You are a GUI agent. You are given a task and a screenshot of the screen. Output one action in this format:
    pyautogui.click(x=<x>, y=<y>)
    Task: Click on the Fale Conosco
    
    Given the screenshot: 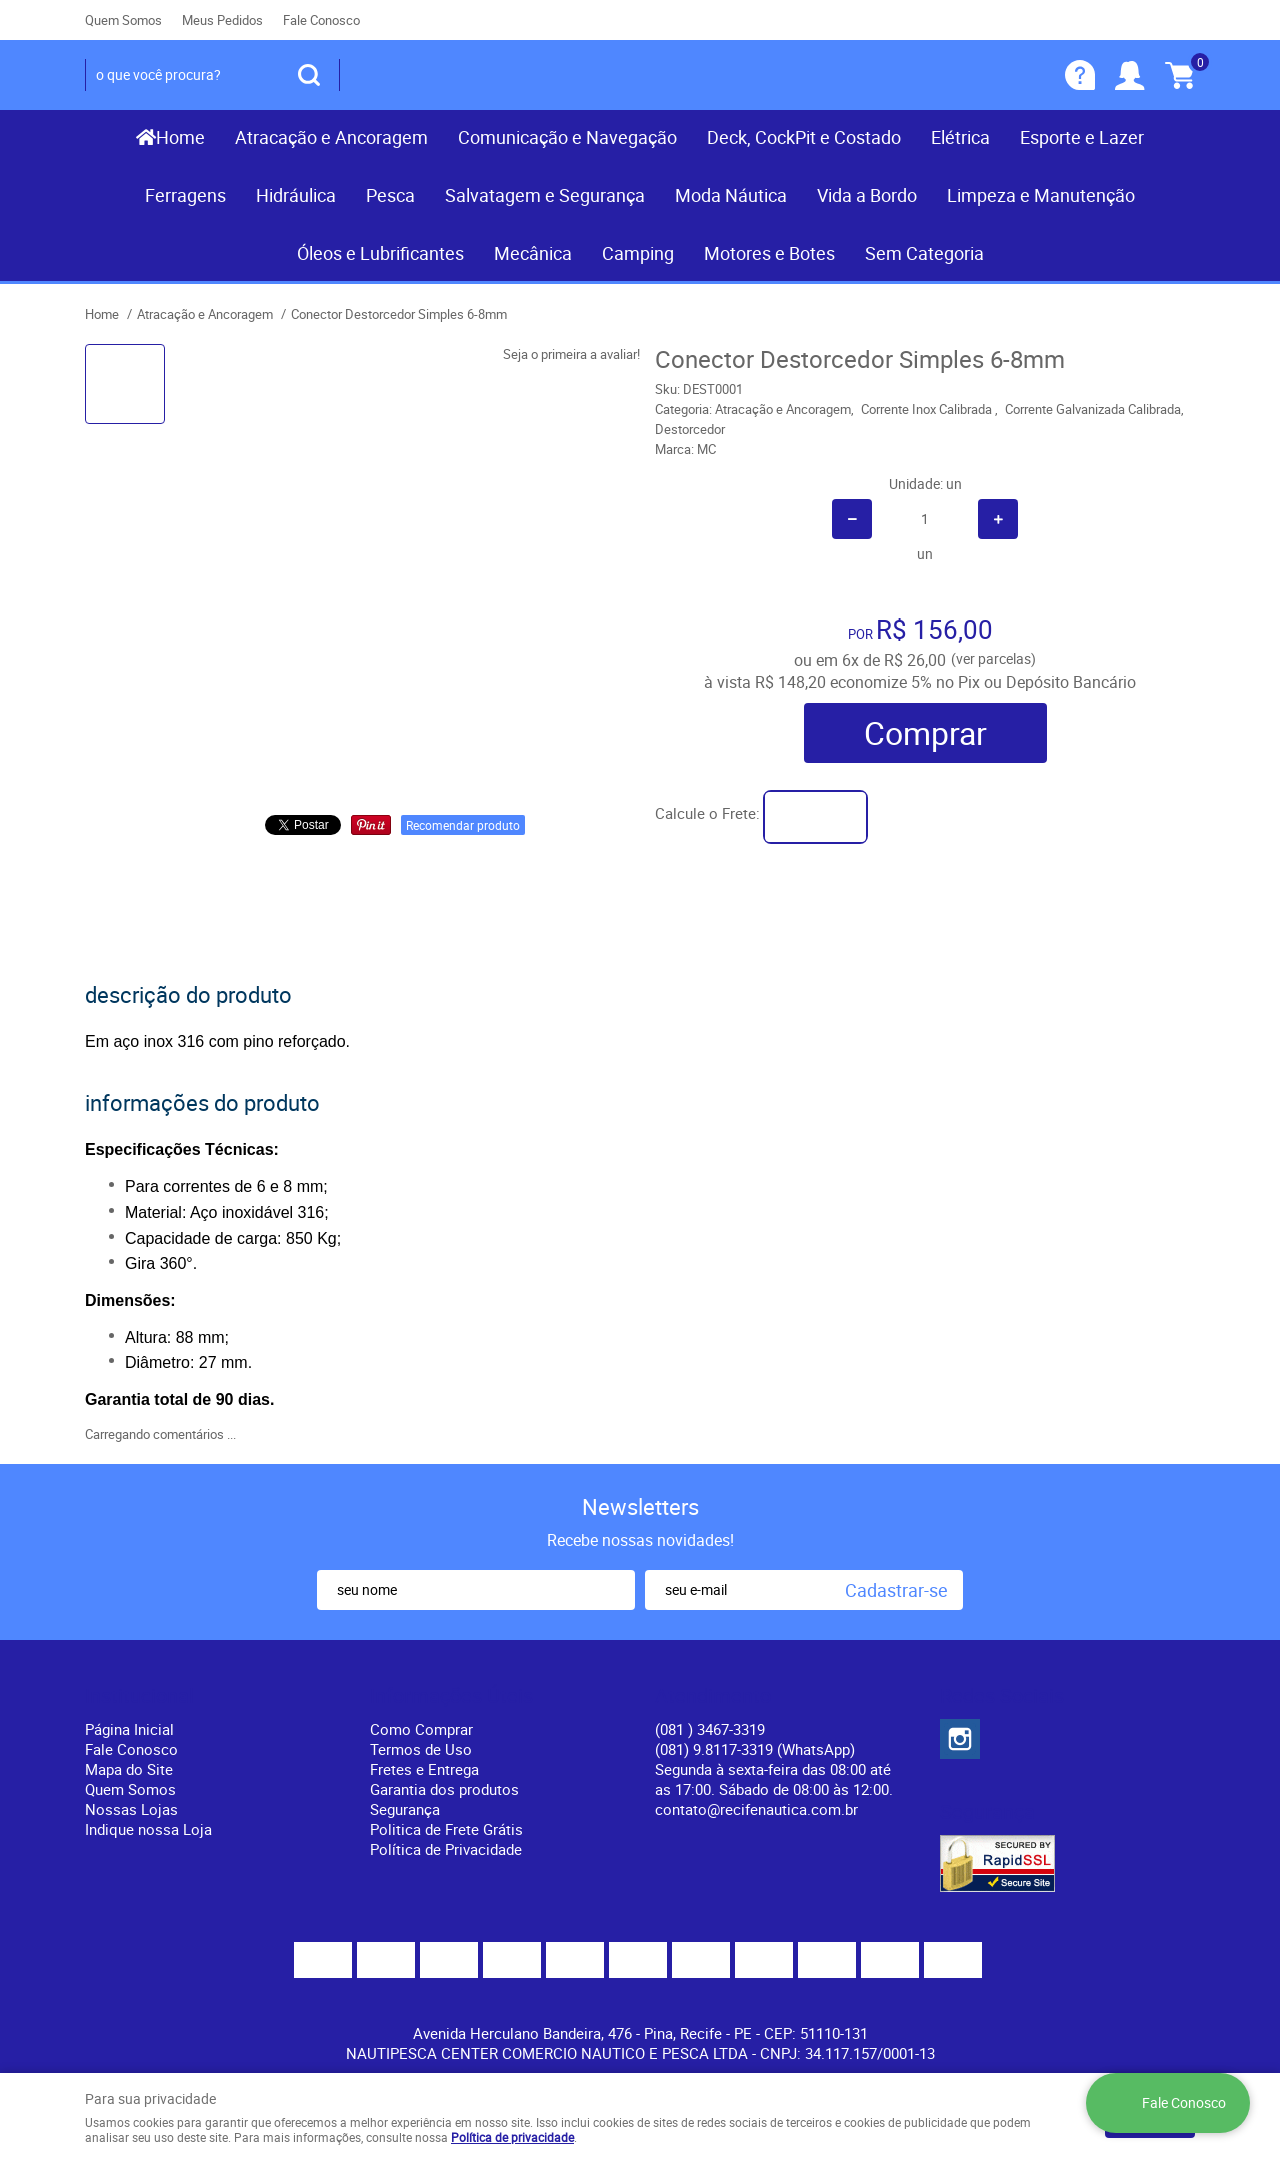 What is the action you would take?
    pyautogui.click(x=321, y=20)
    